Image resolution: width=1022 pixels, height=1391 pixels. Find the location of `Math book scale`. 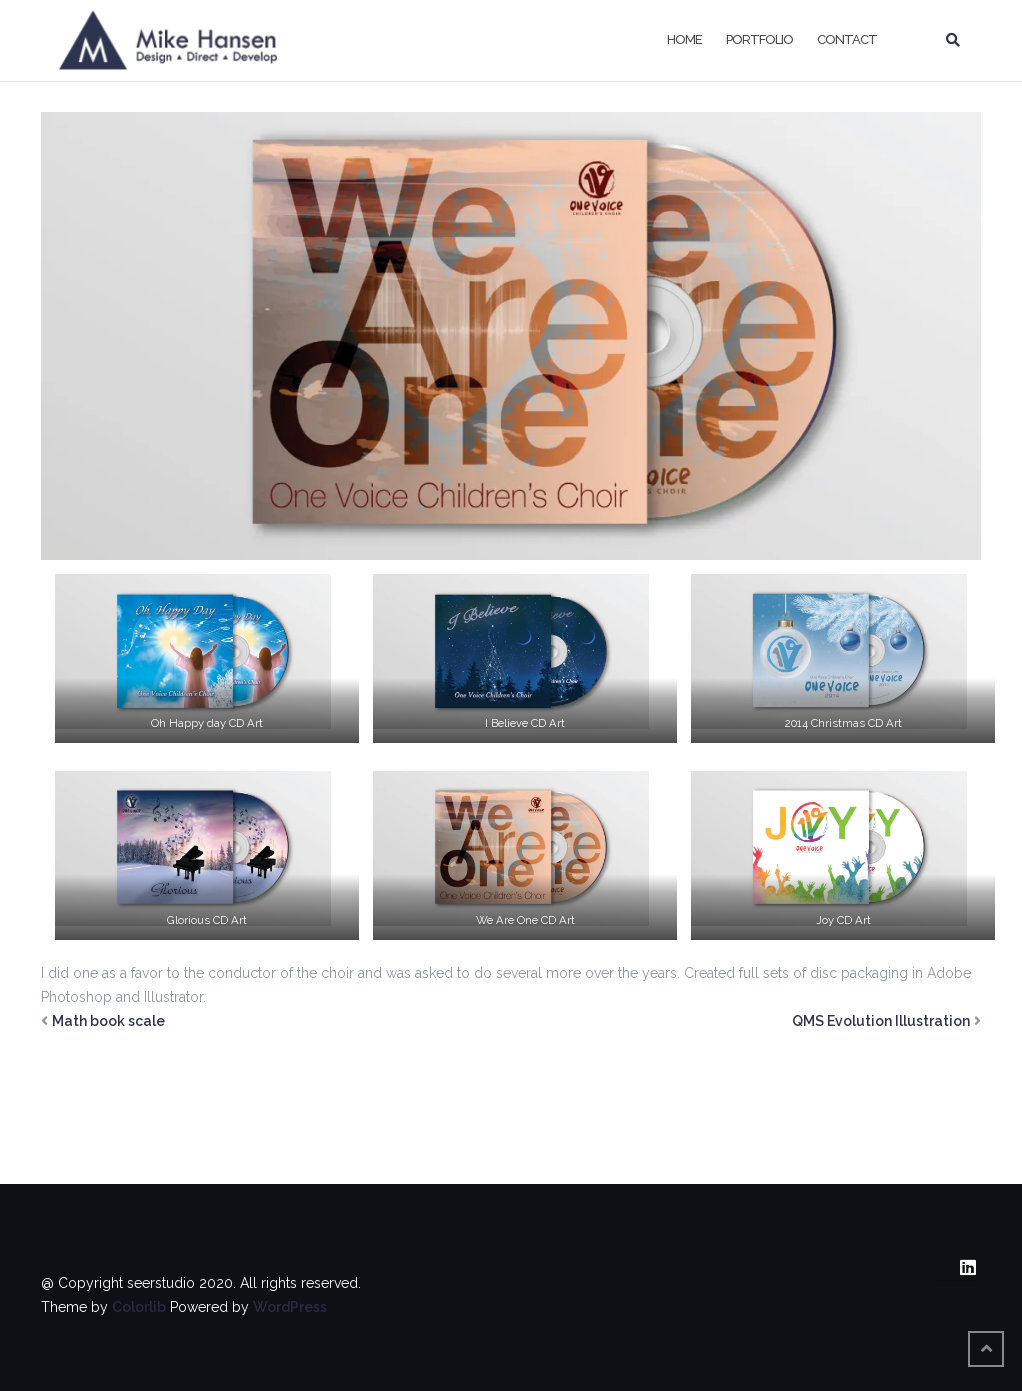

Math book scale is located at coordinates (108, 1021).